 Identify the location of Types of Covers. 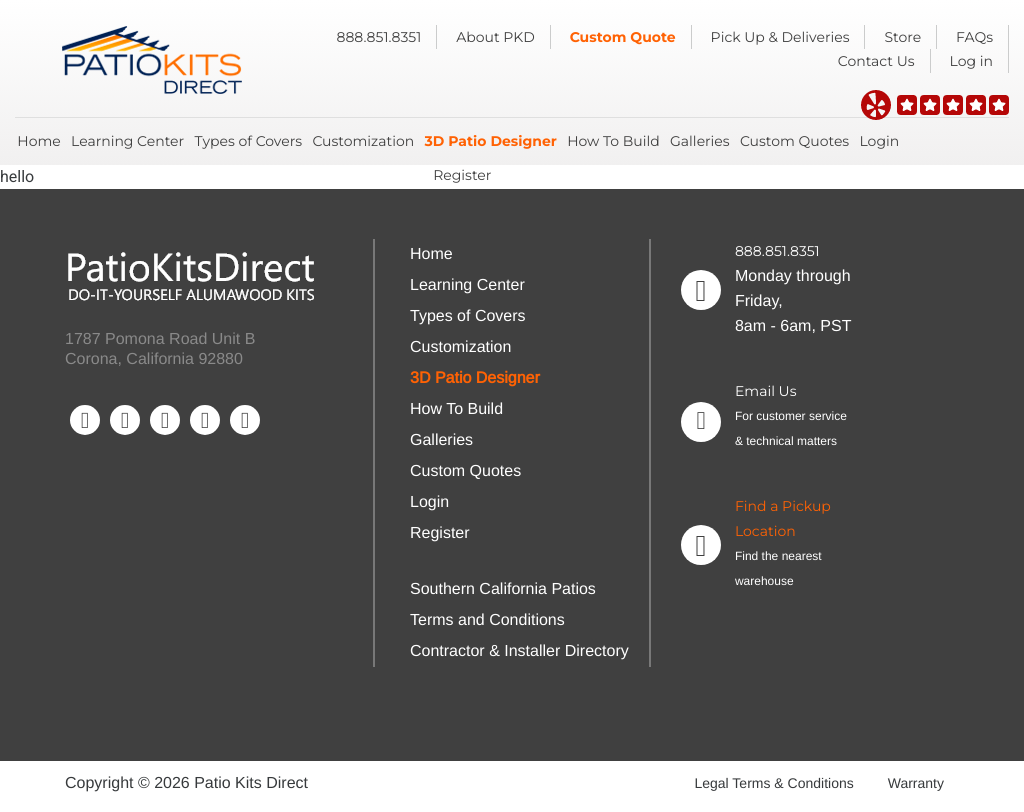
(248, 141).